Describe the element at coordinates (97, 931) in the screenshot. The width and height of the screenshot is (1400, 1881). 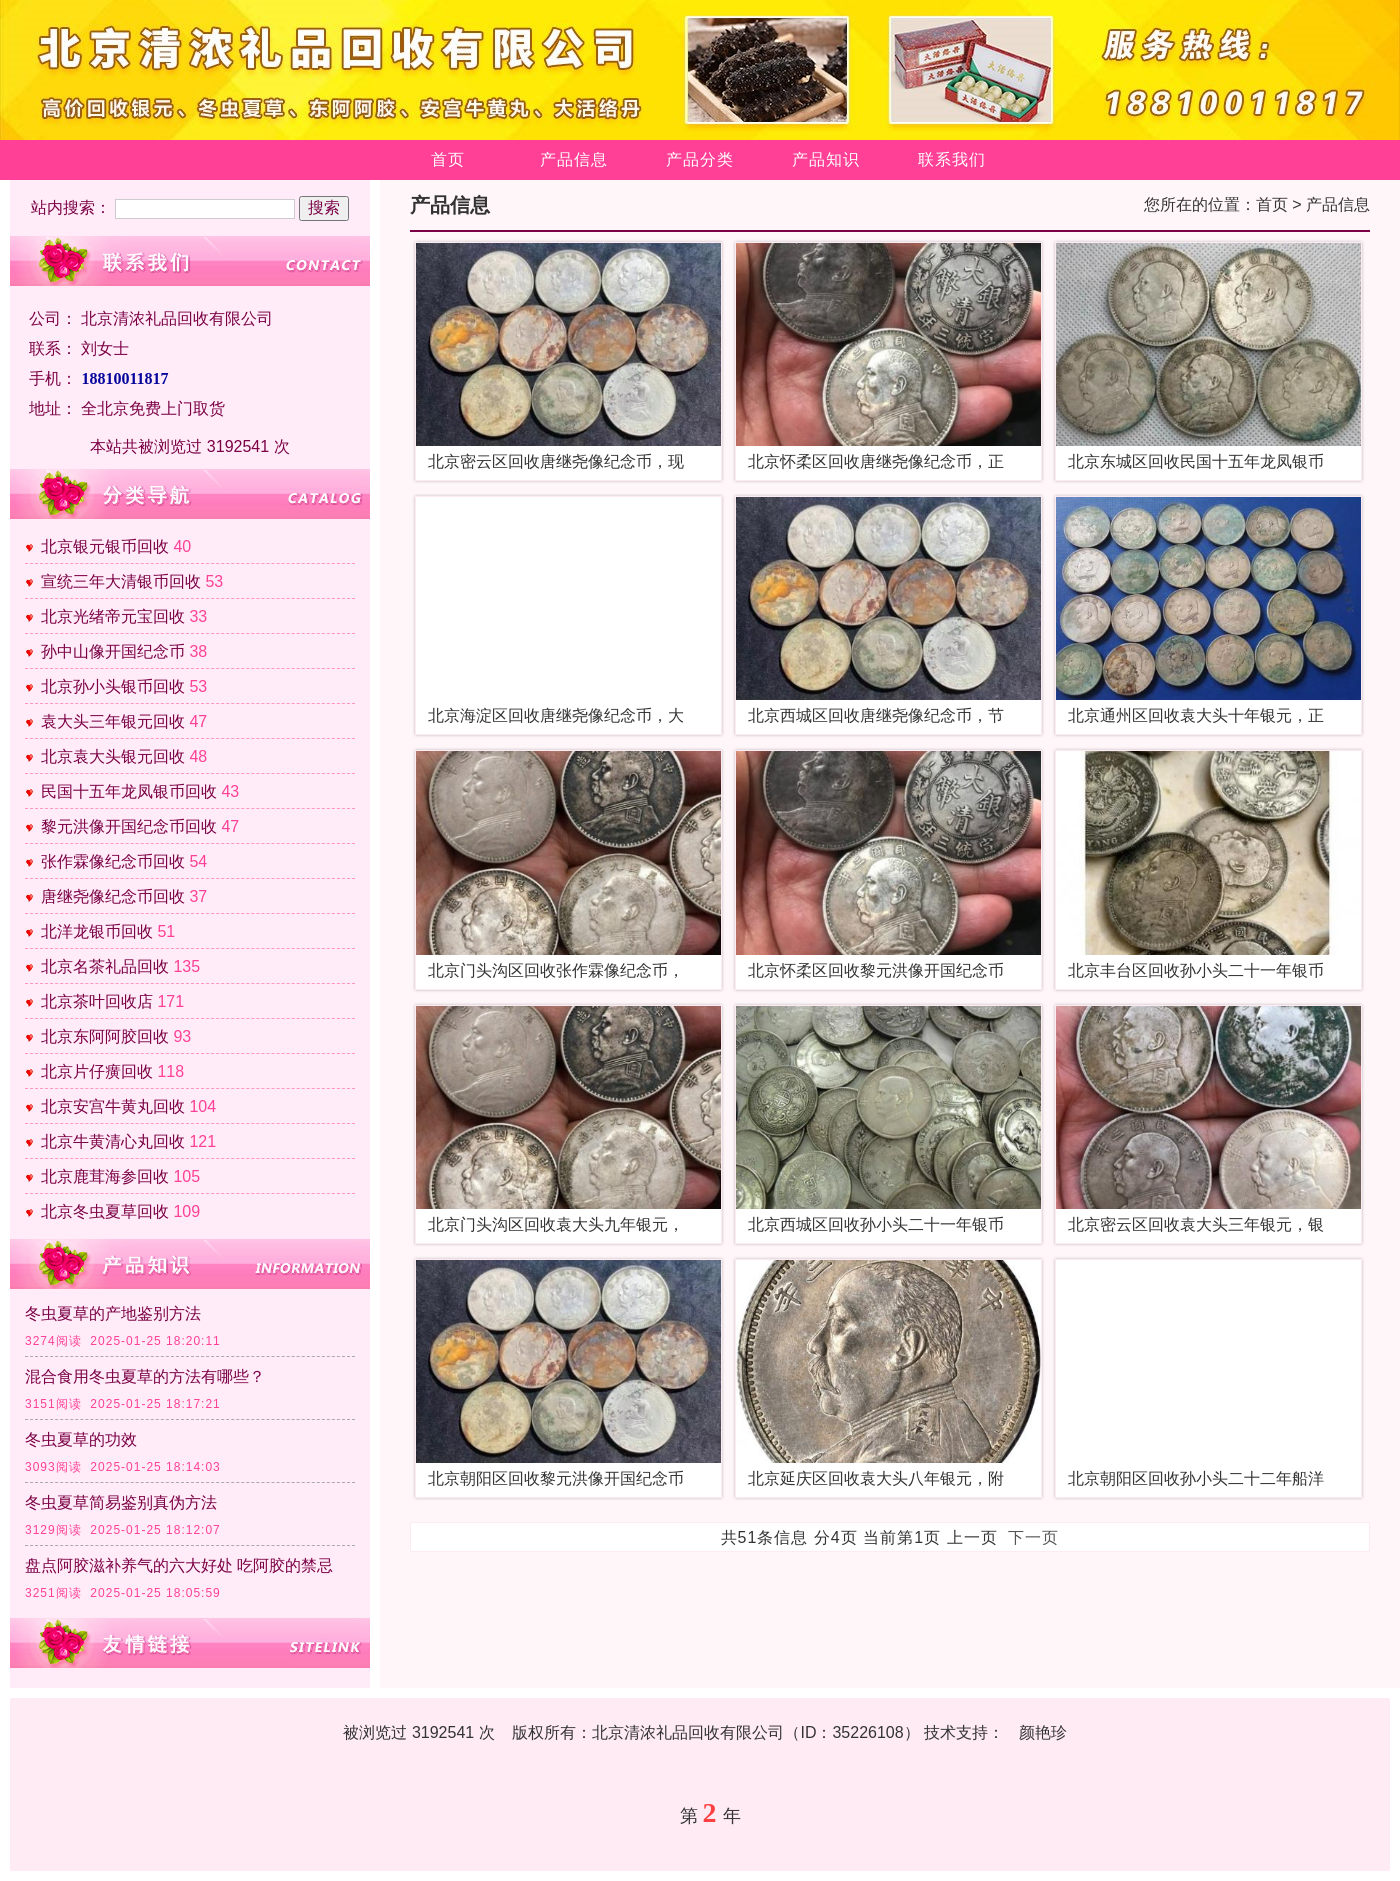
I see `北洋龙银币回收` at that location.